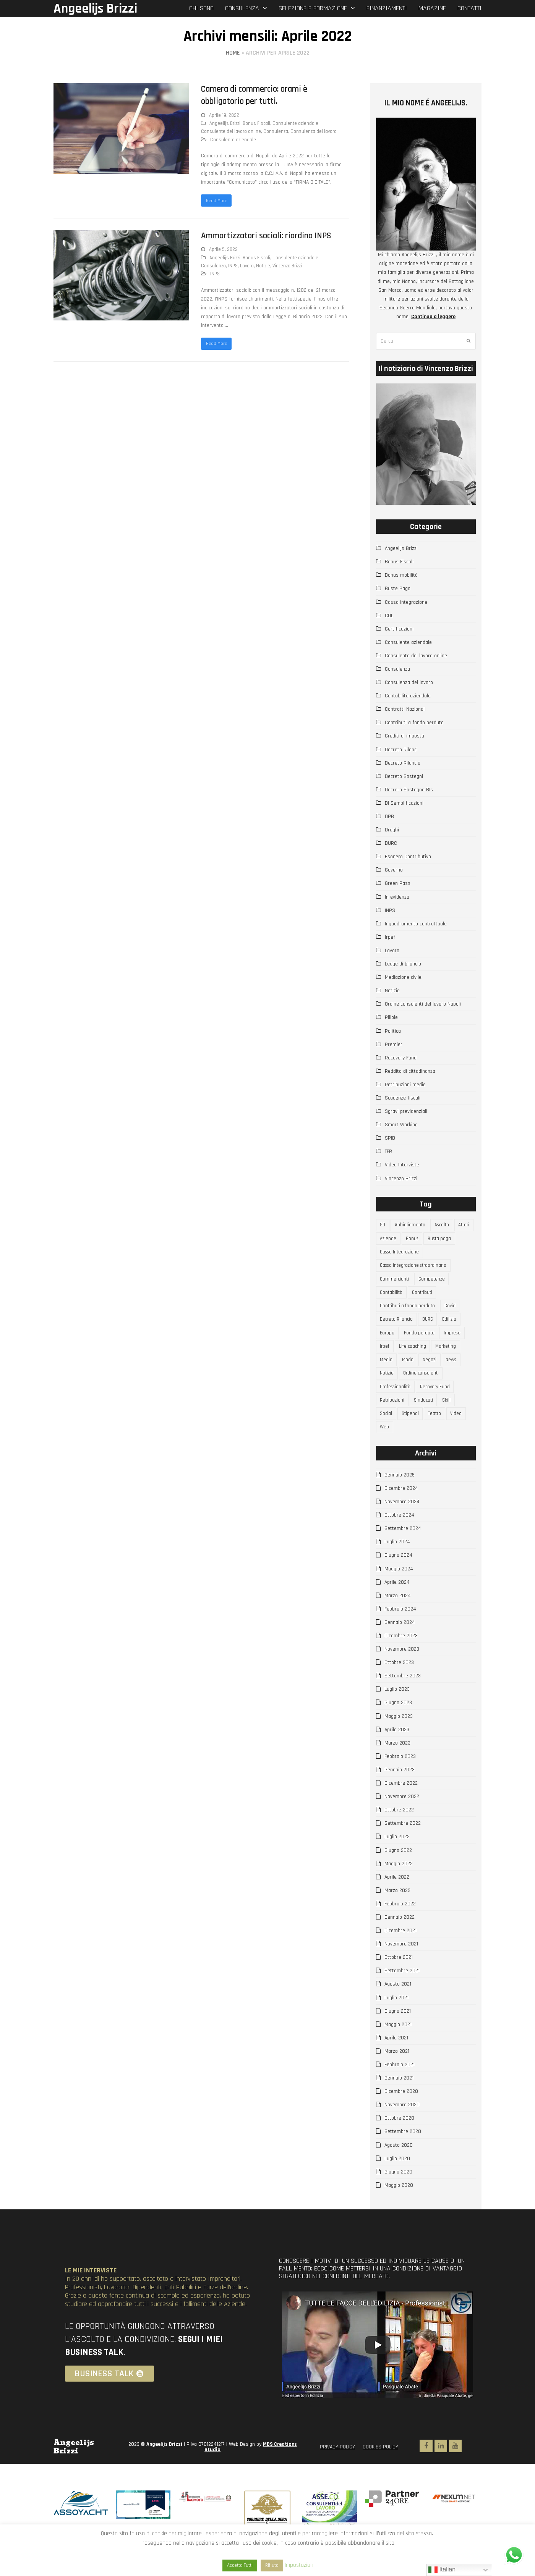 This screenshot has height=2576, width=535. Describe the element at coordinates (247, 267) in the screenshot. I see `Lavoro` at that location.